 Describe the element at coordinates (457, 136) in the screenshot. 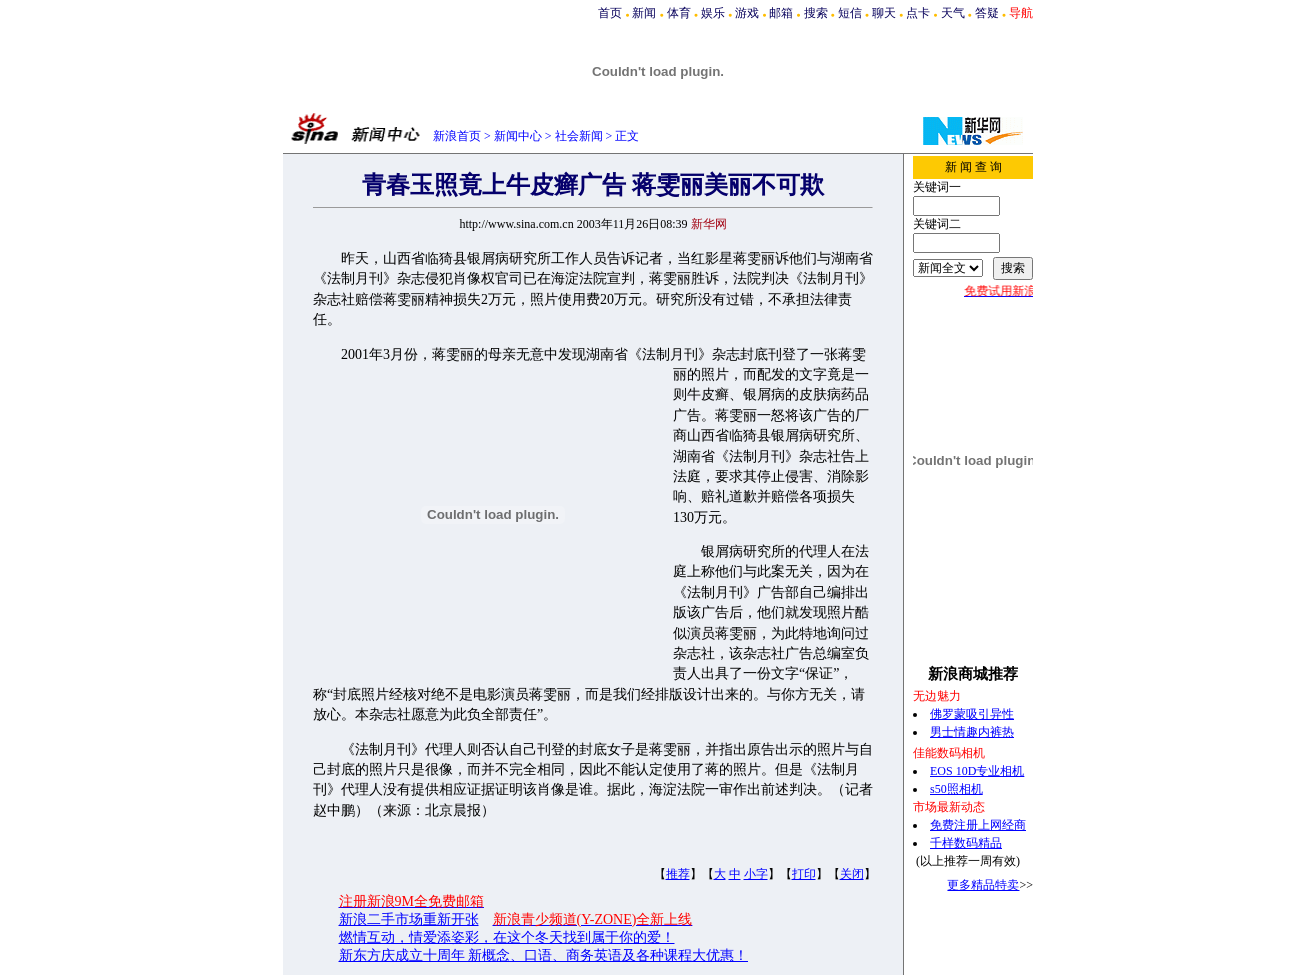

I see `新浪首页` at that location.